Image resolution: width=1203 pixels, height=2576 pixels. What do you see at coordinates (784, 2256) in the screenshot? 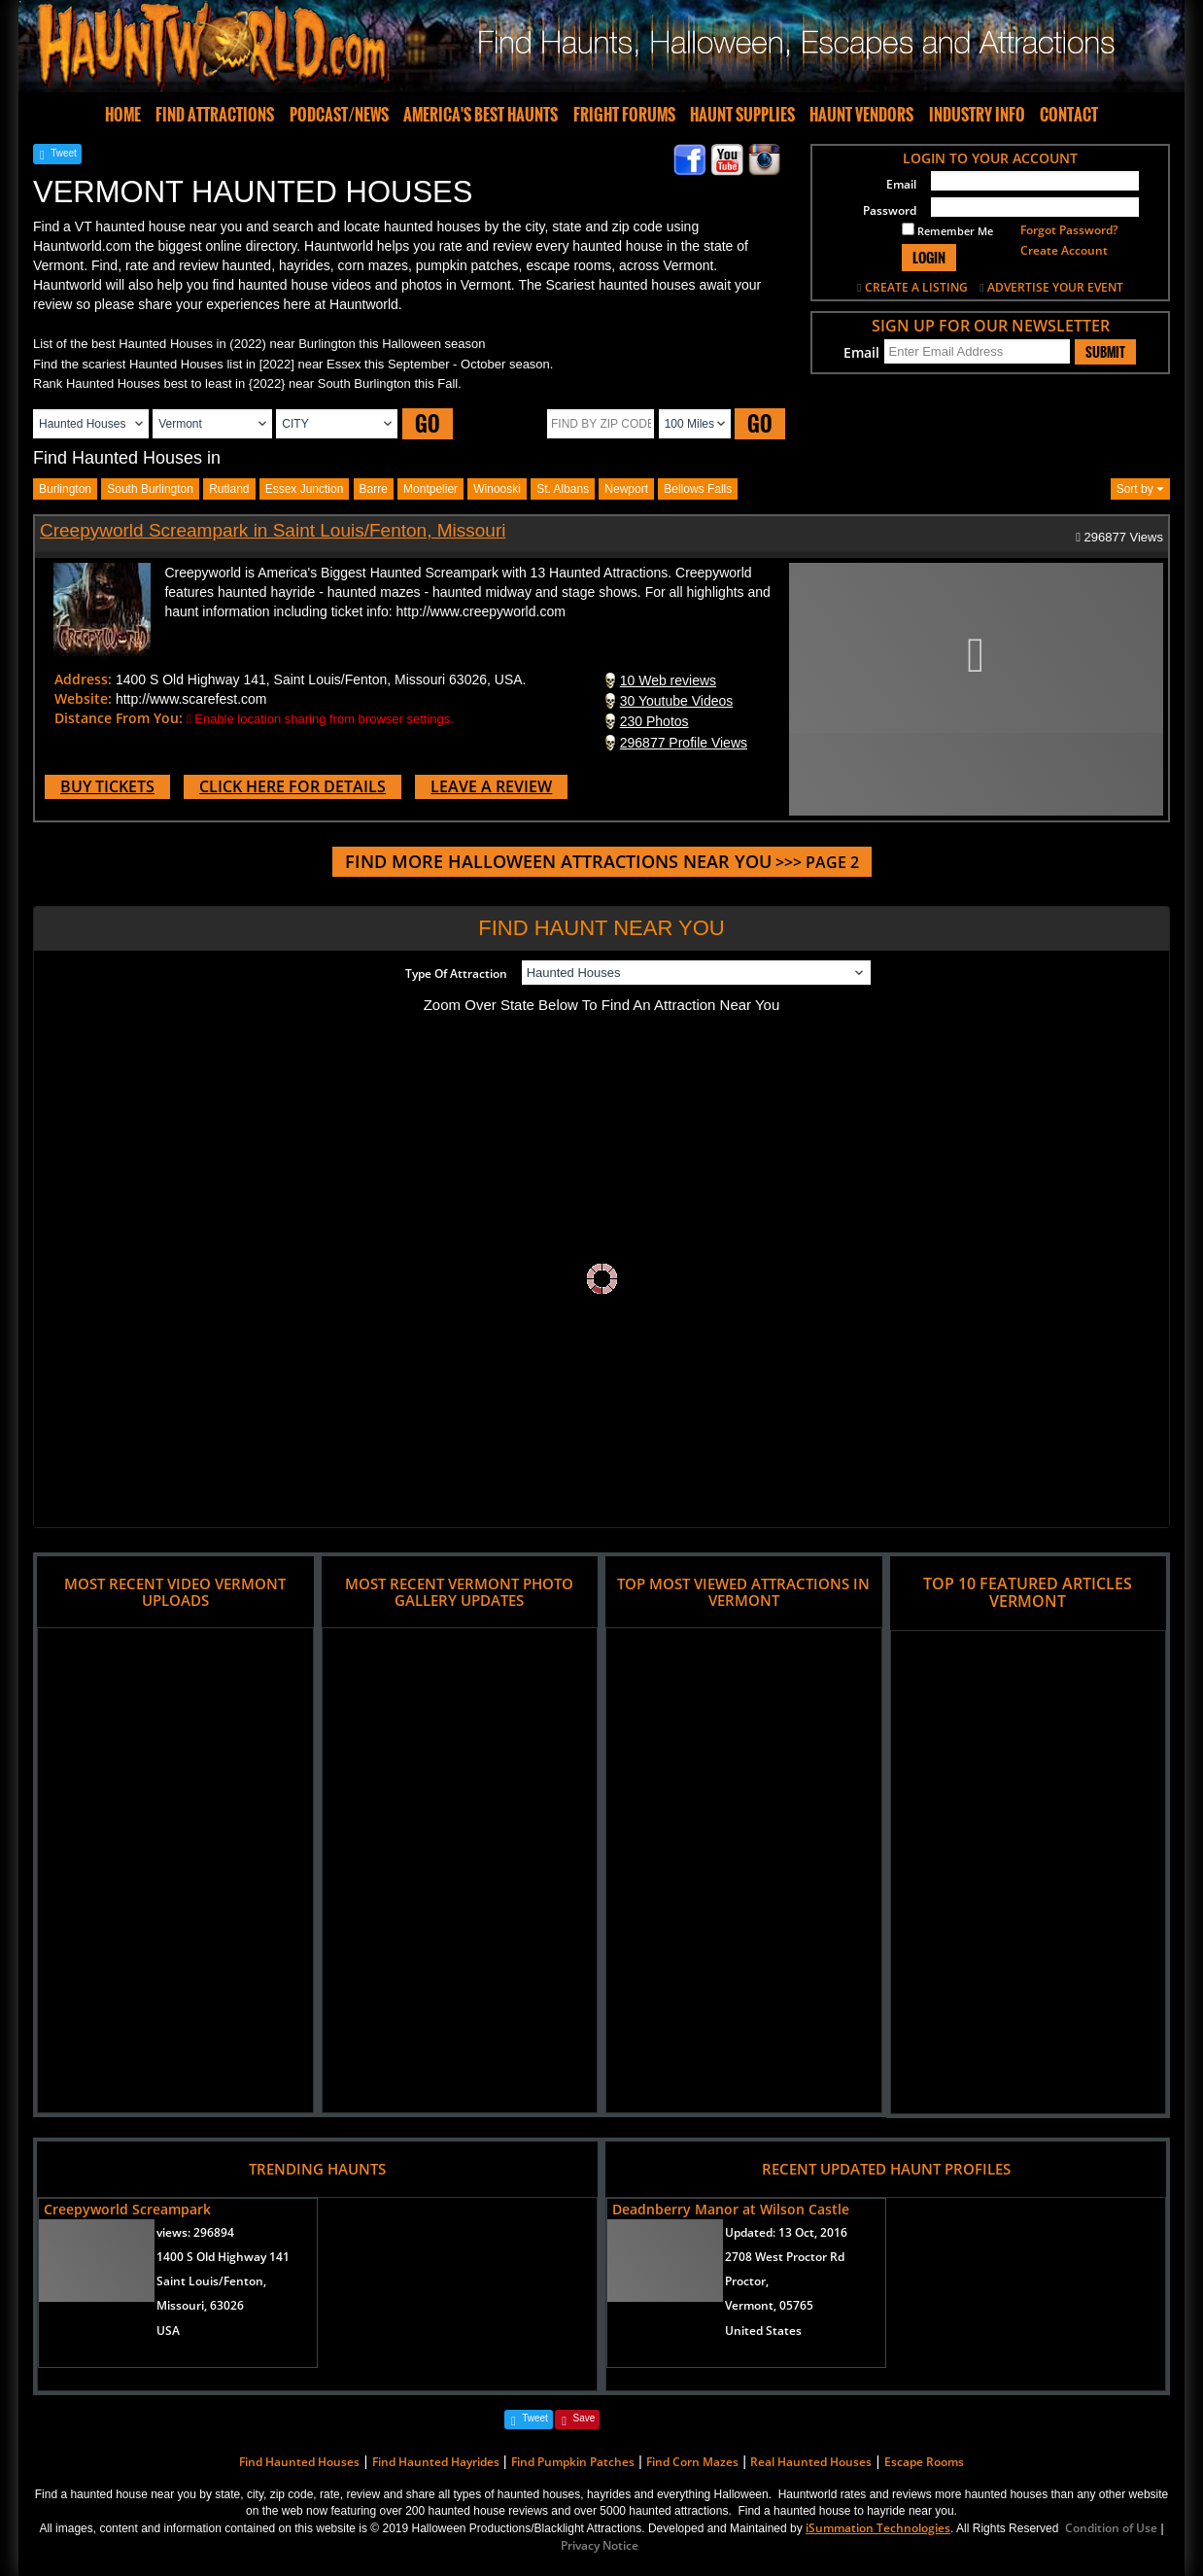
I see `2708 West Proctor Rd` at bounding box center [784, 2256].